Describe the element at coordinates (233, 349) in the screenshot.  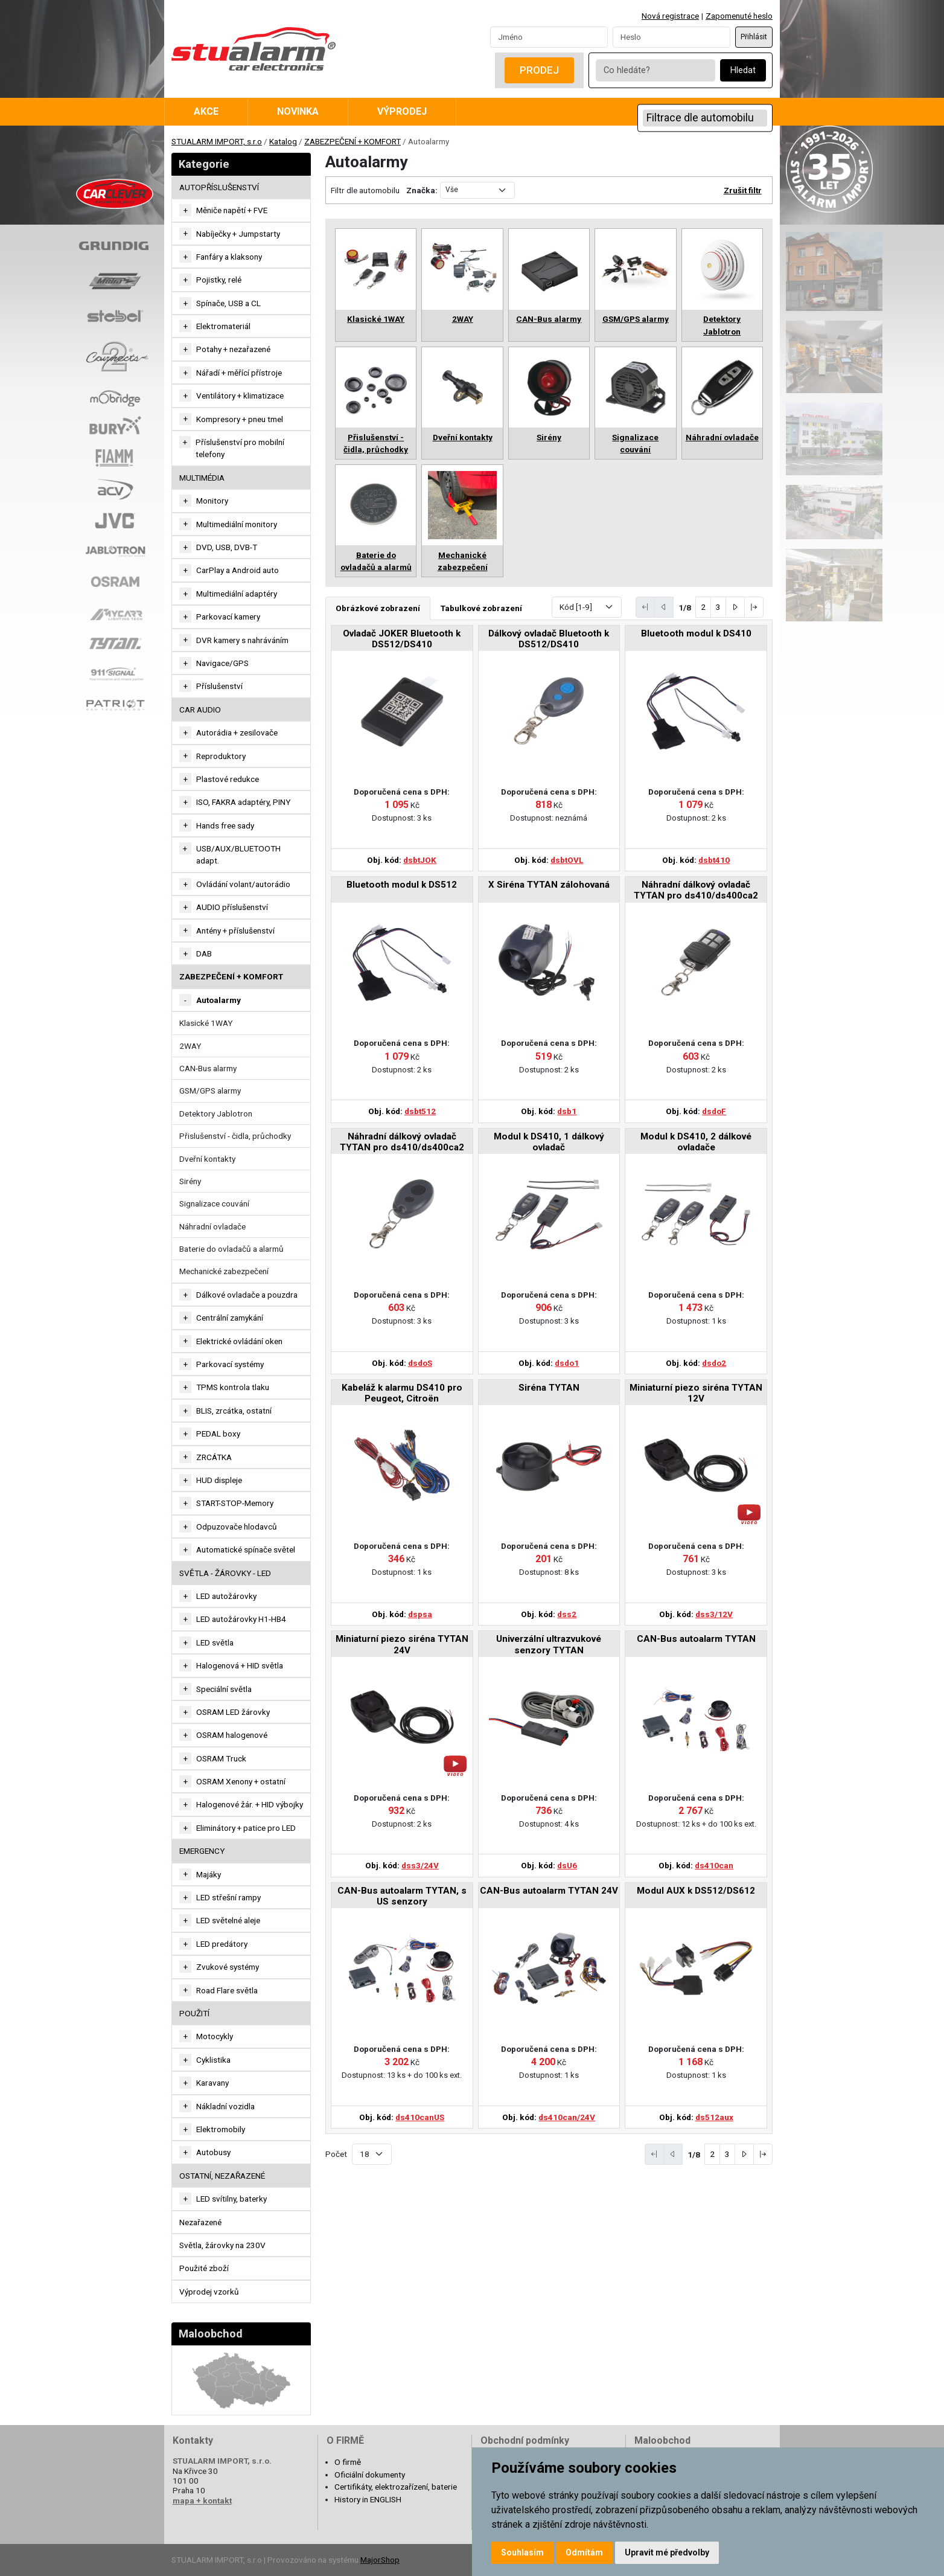
I see `Potahy + nezařazené` at that location.